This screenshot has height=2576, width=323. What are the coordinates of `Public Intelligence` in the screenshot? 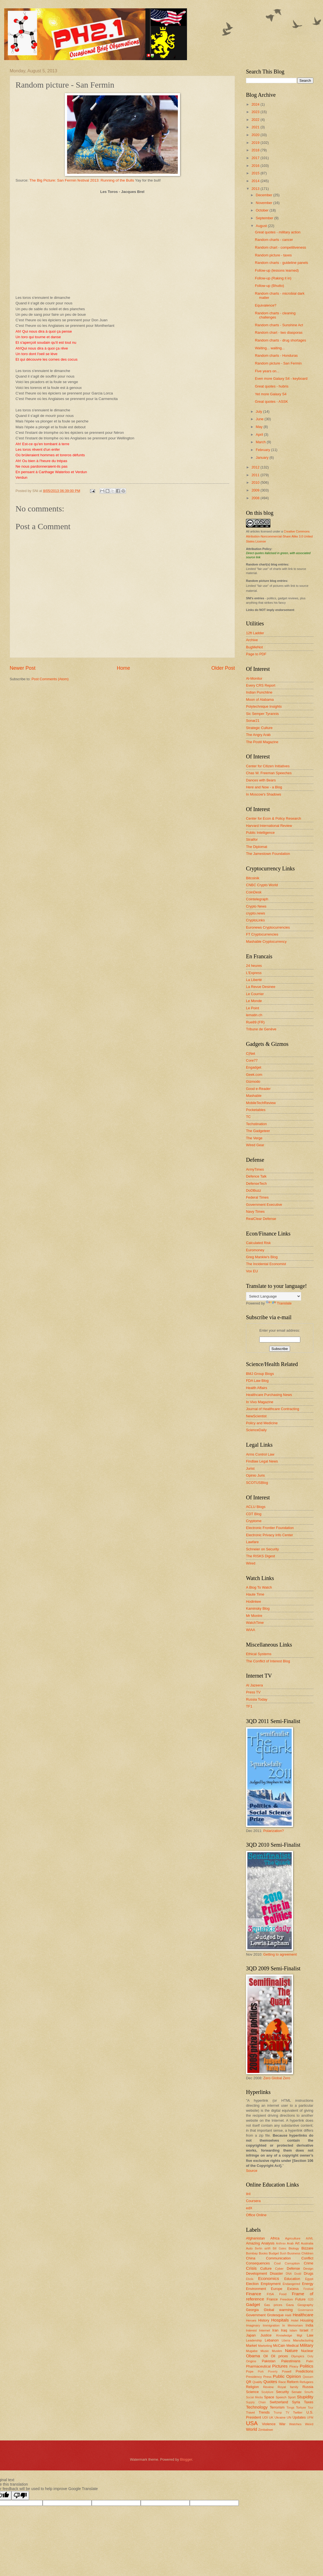 It's located at (260, 832).